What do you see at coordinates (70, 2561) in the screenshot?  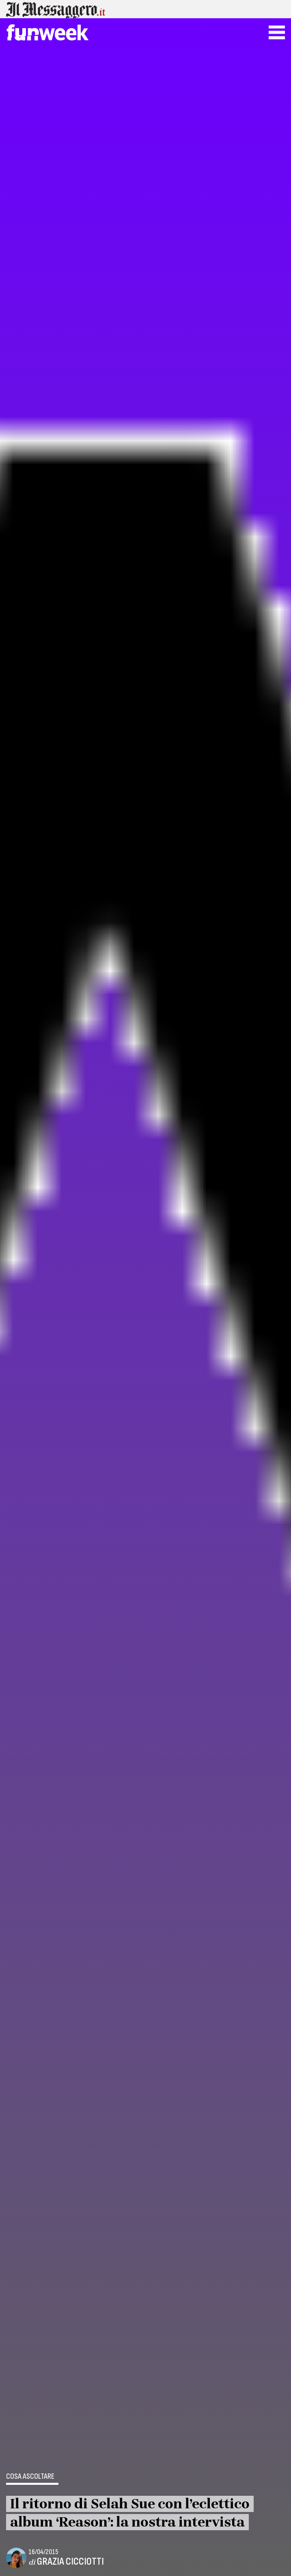 I see `Grazia Cicciotti` at bounding box center [70, 2561].